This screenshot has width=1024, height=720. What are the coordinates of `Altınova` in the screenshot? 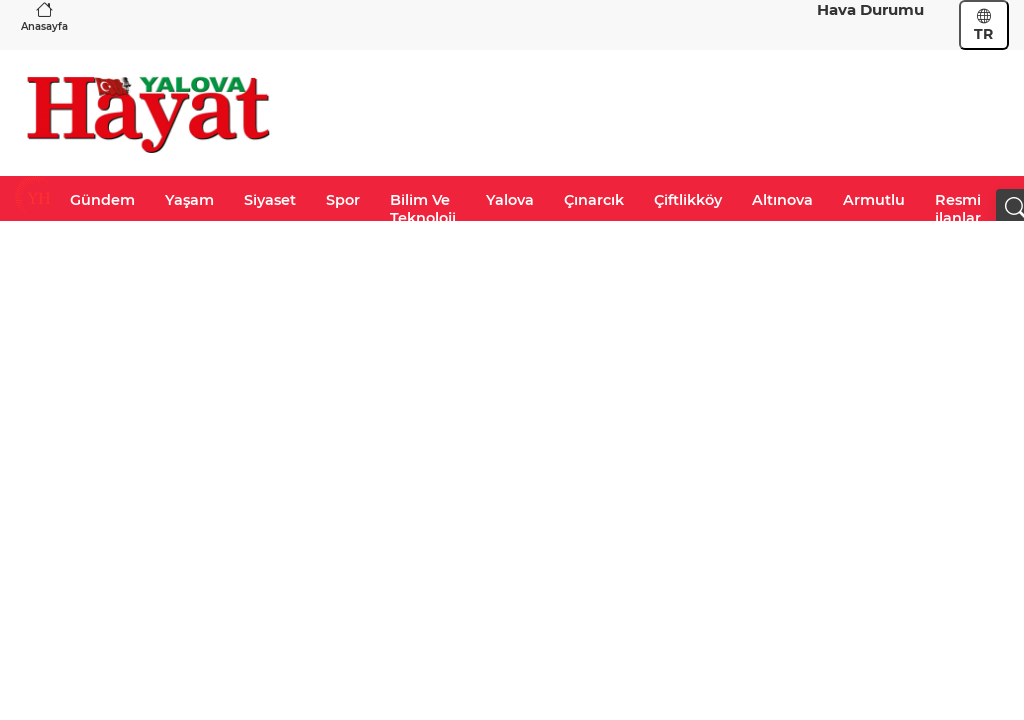 It's located at (782, 200).